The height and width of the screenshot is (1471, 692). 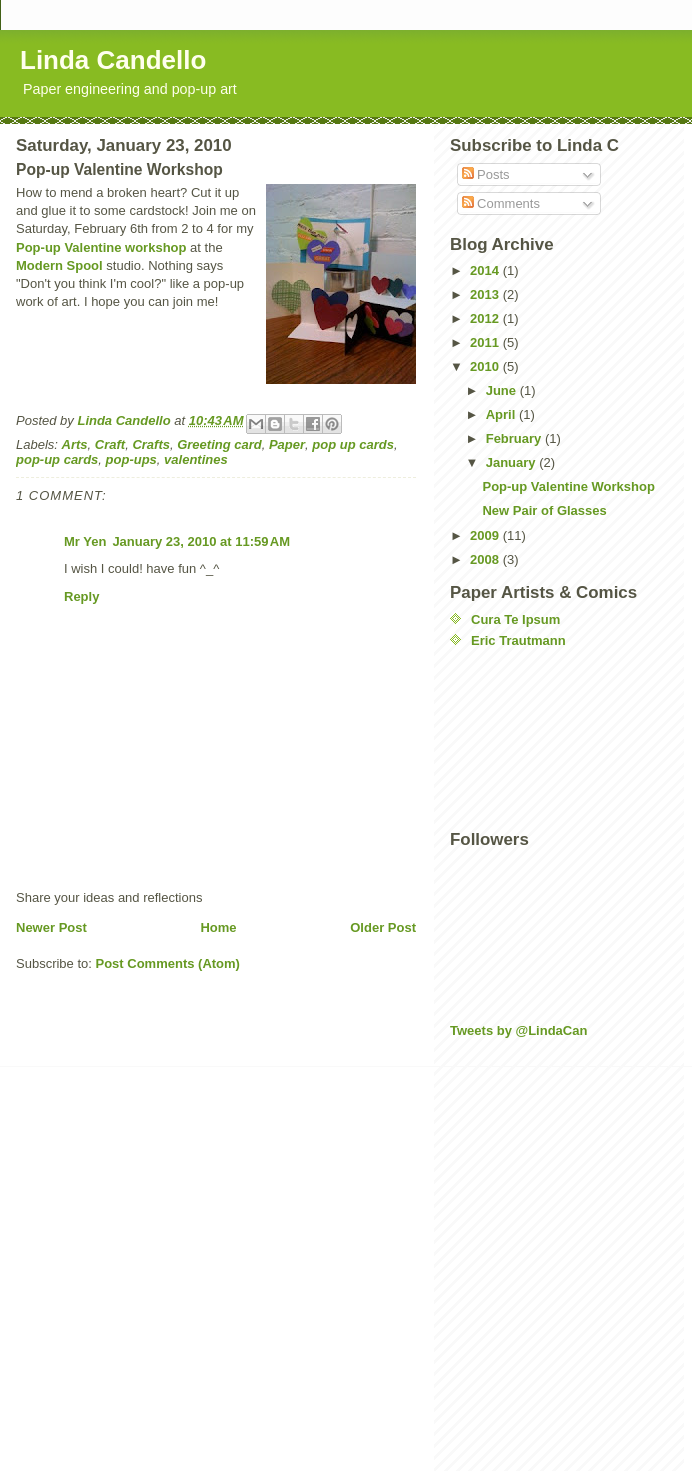 What do you see at coordinates (81, 596) in the screenshot?
I see `Reply` at bounding box center [81, 596].